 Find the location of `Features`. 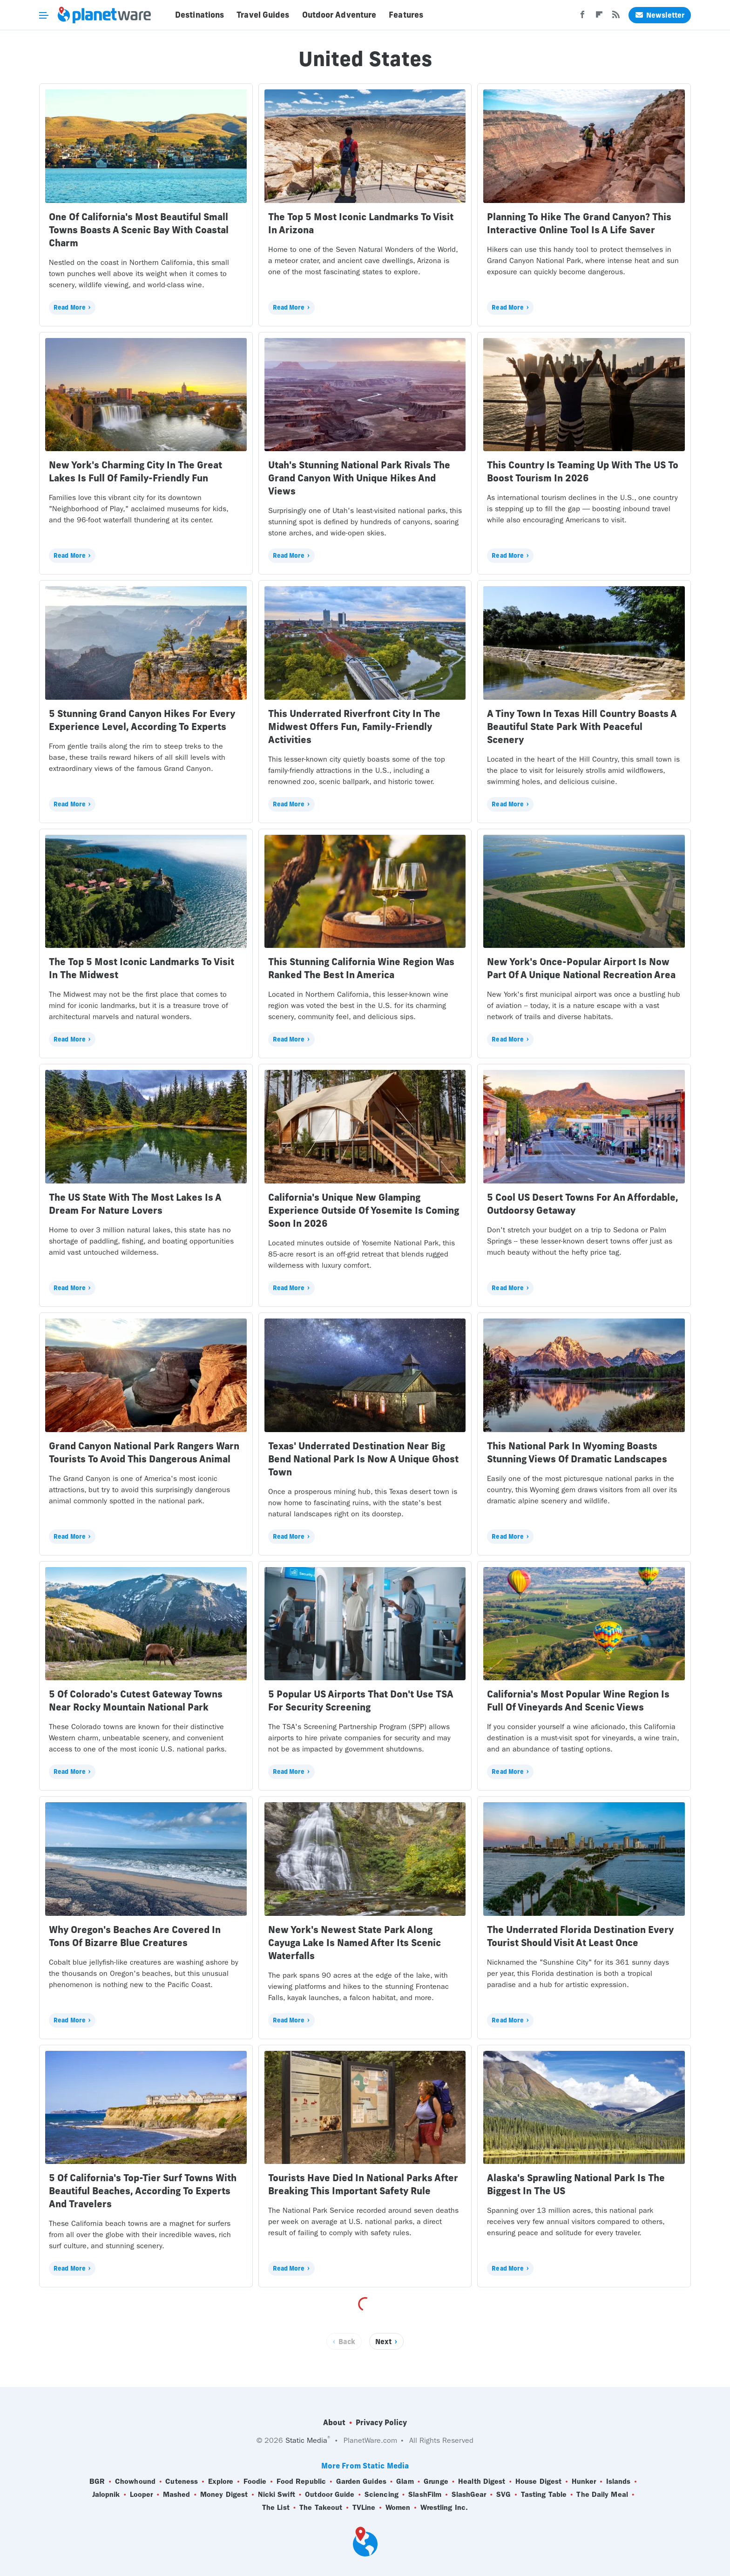

Features is located at coordinates (406, 15).